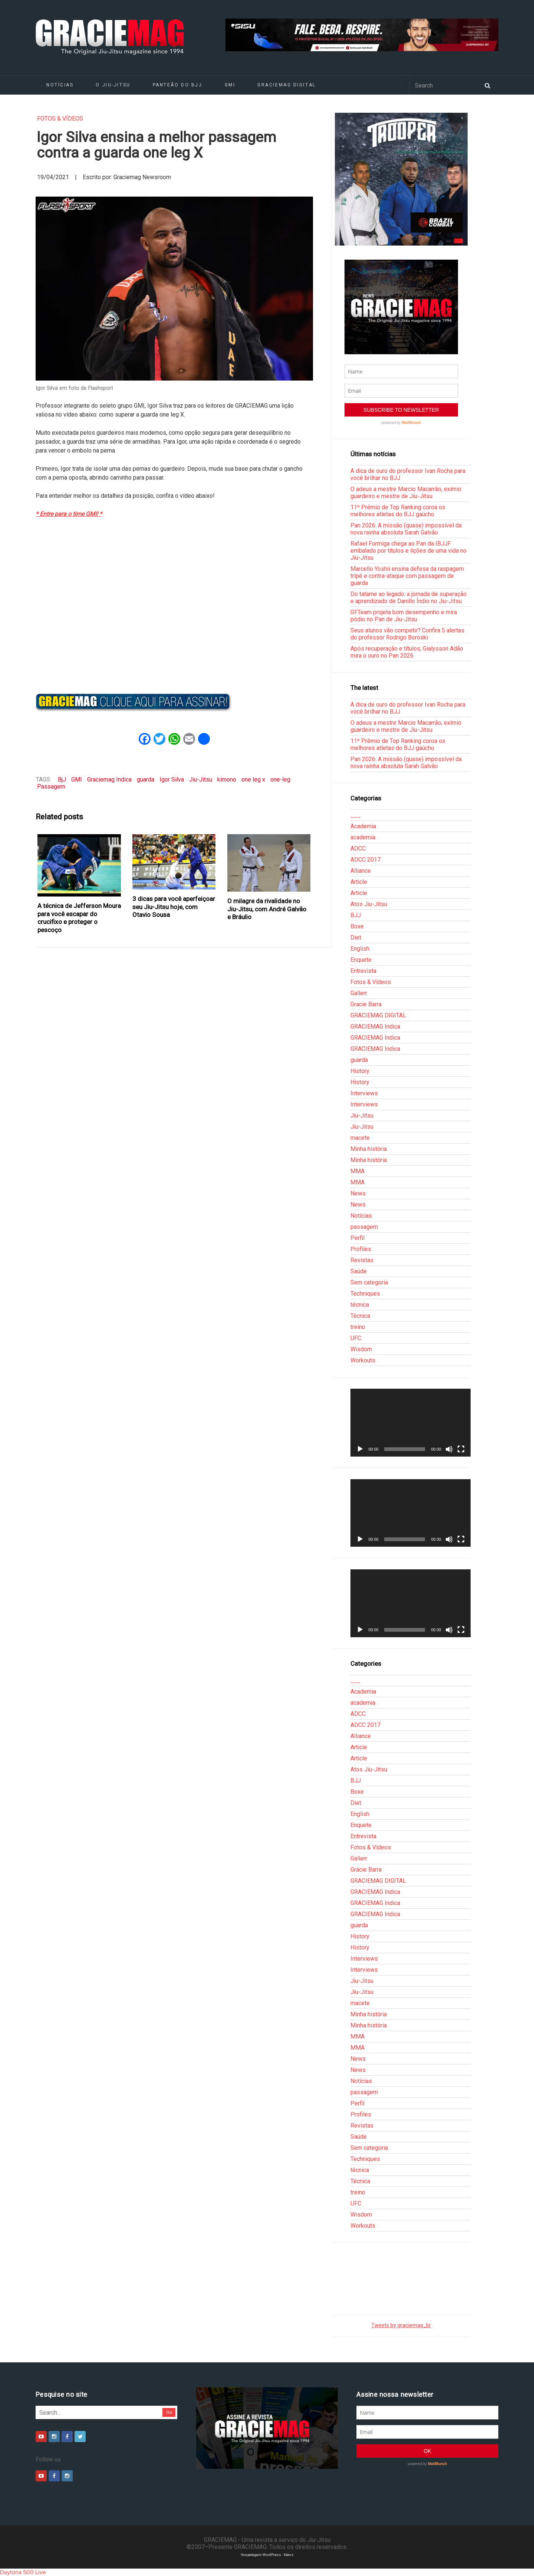  Describe the element at coordinates (397, 511) in the screenshot. I see `11º Prêmio de Top Ranking coroa os melhores atletas do BJJ gaúcho` at that location.